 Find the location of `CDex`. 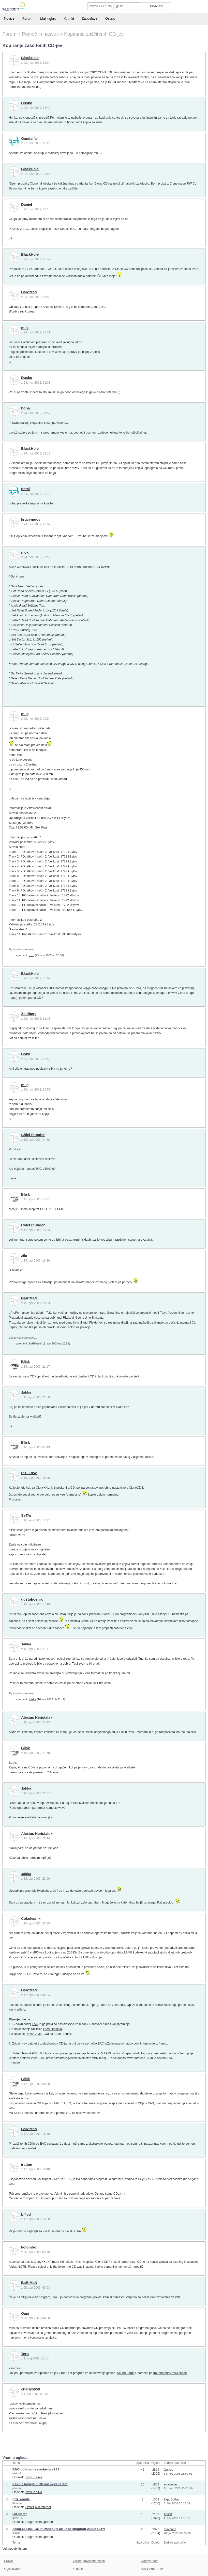

CDex is located at coordinates (117, 2193).